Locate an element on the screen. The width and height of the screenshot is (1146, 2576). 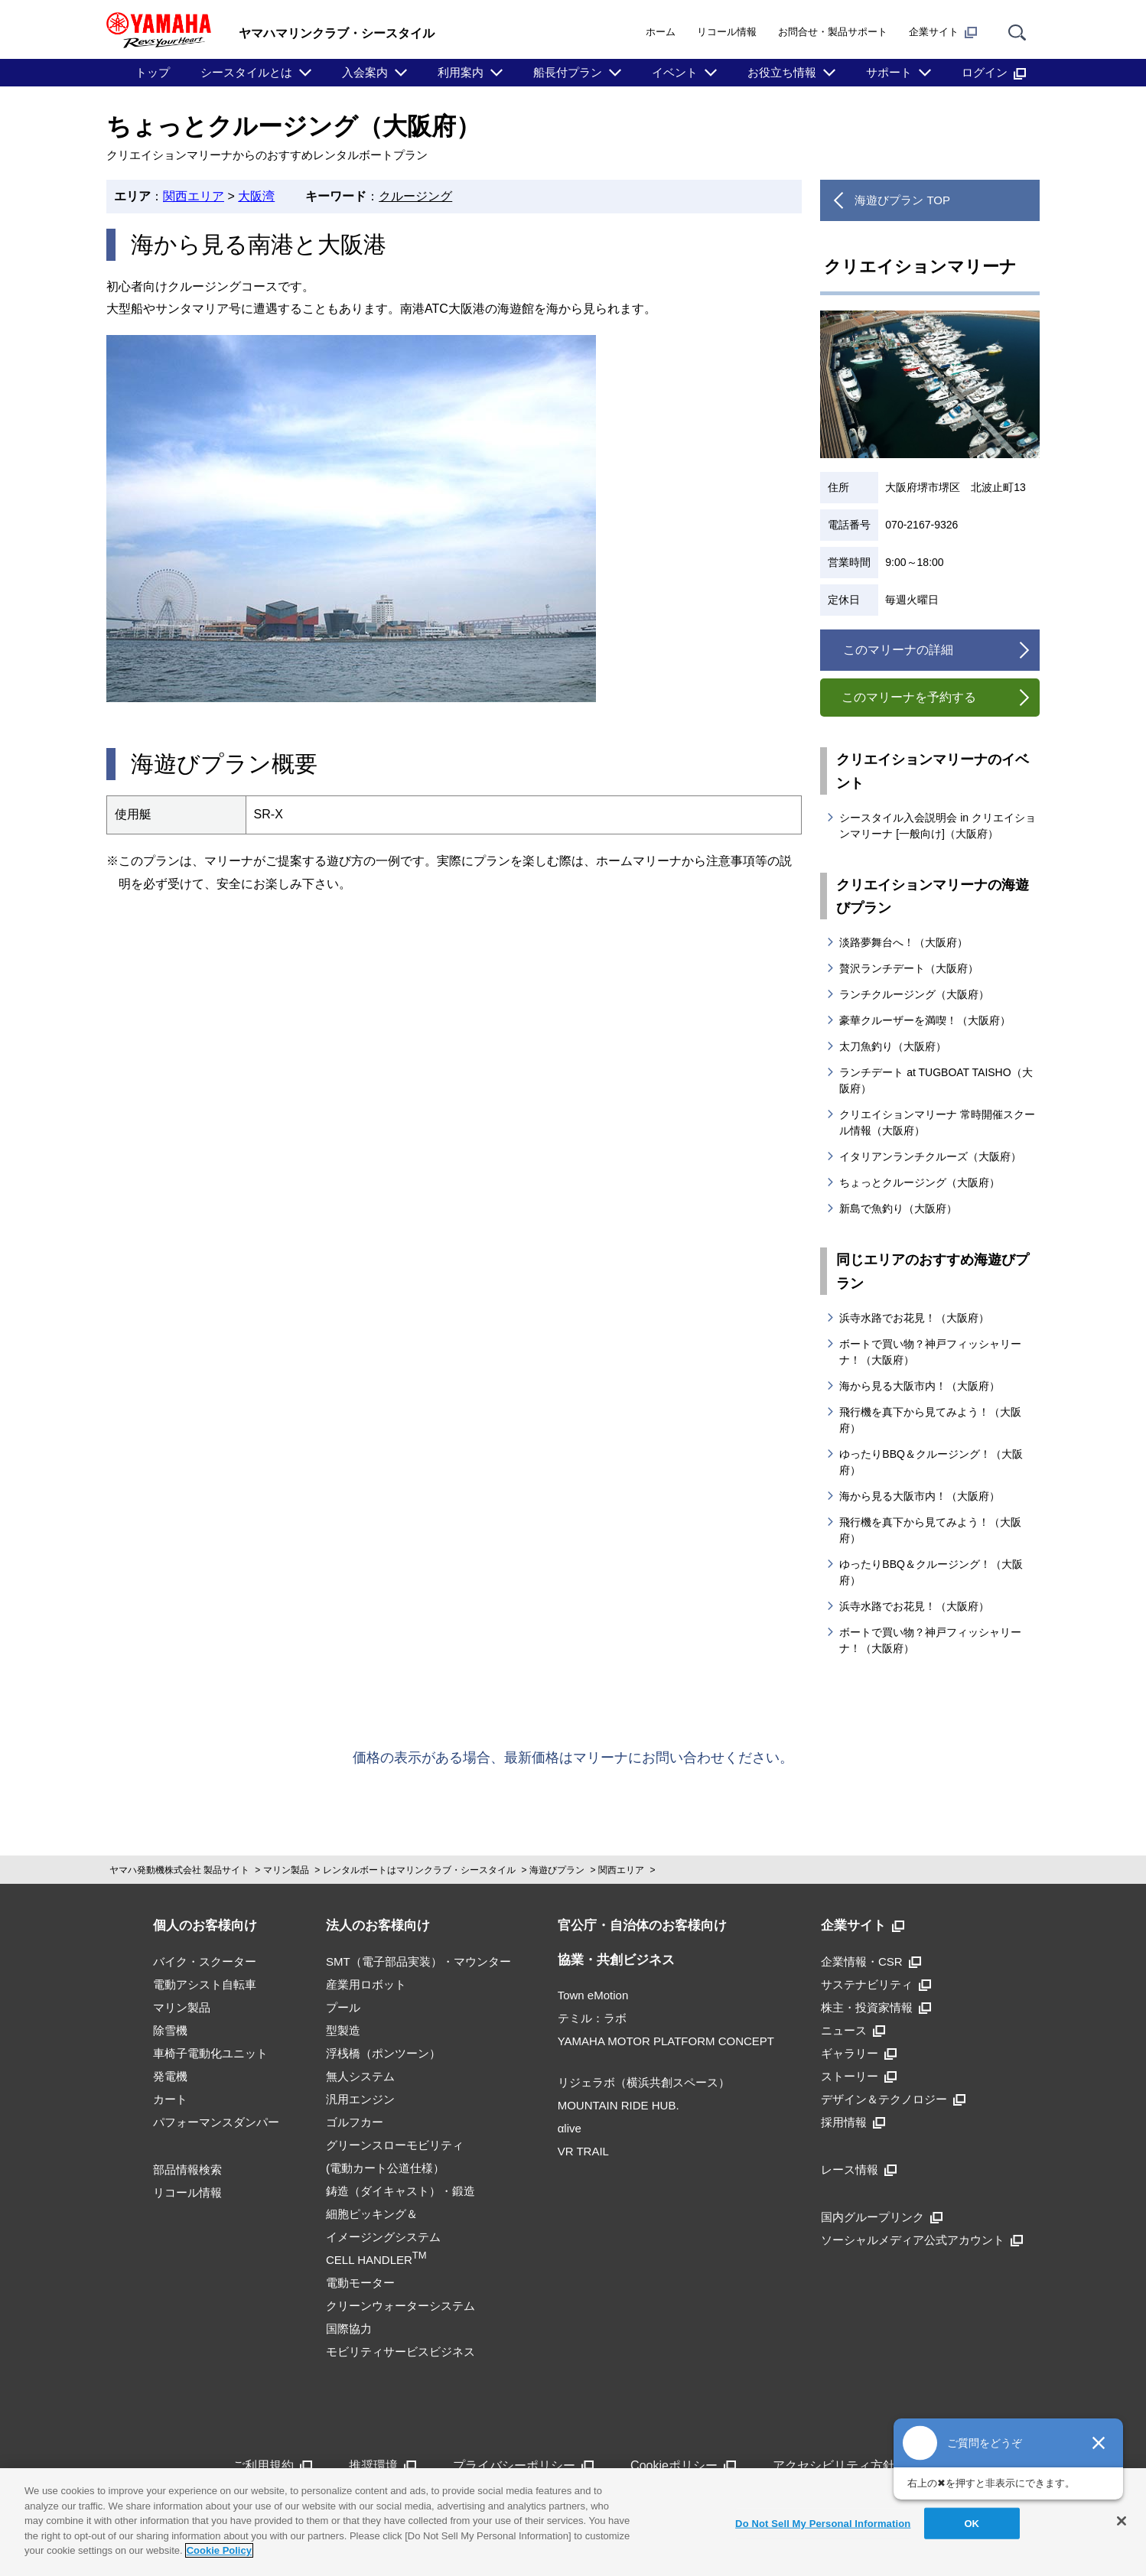
除雪機 is located at coordinates (170, 2030).